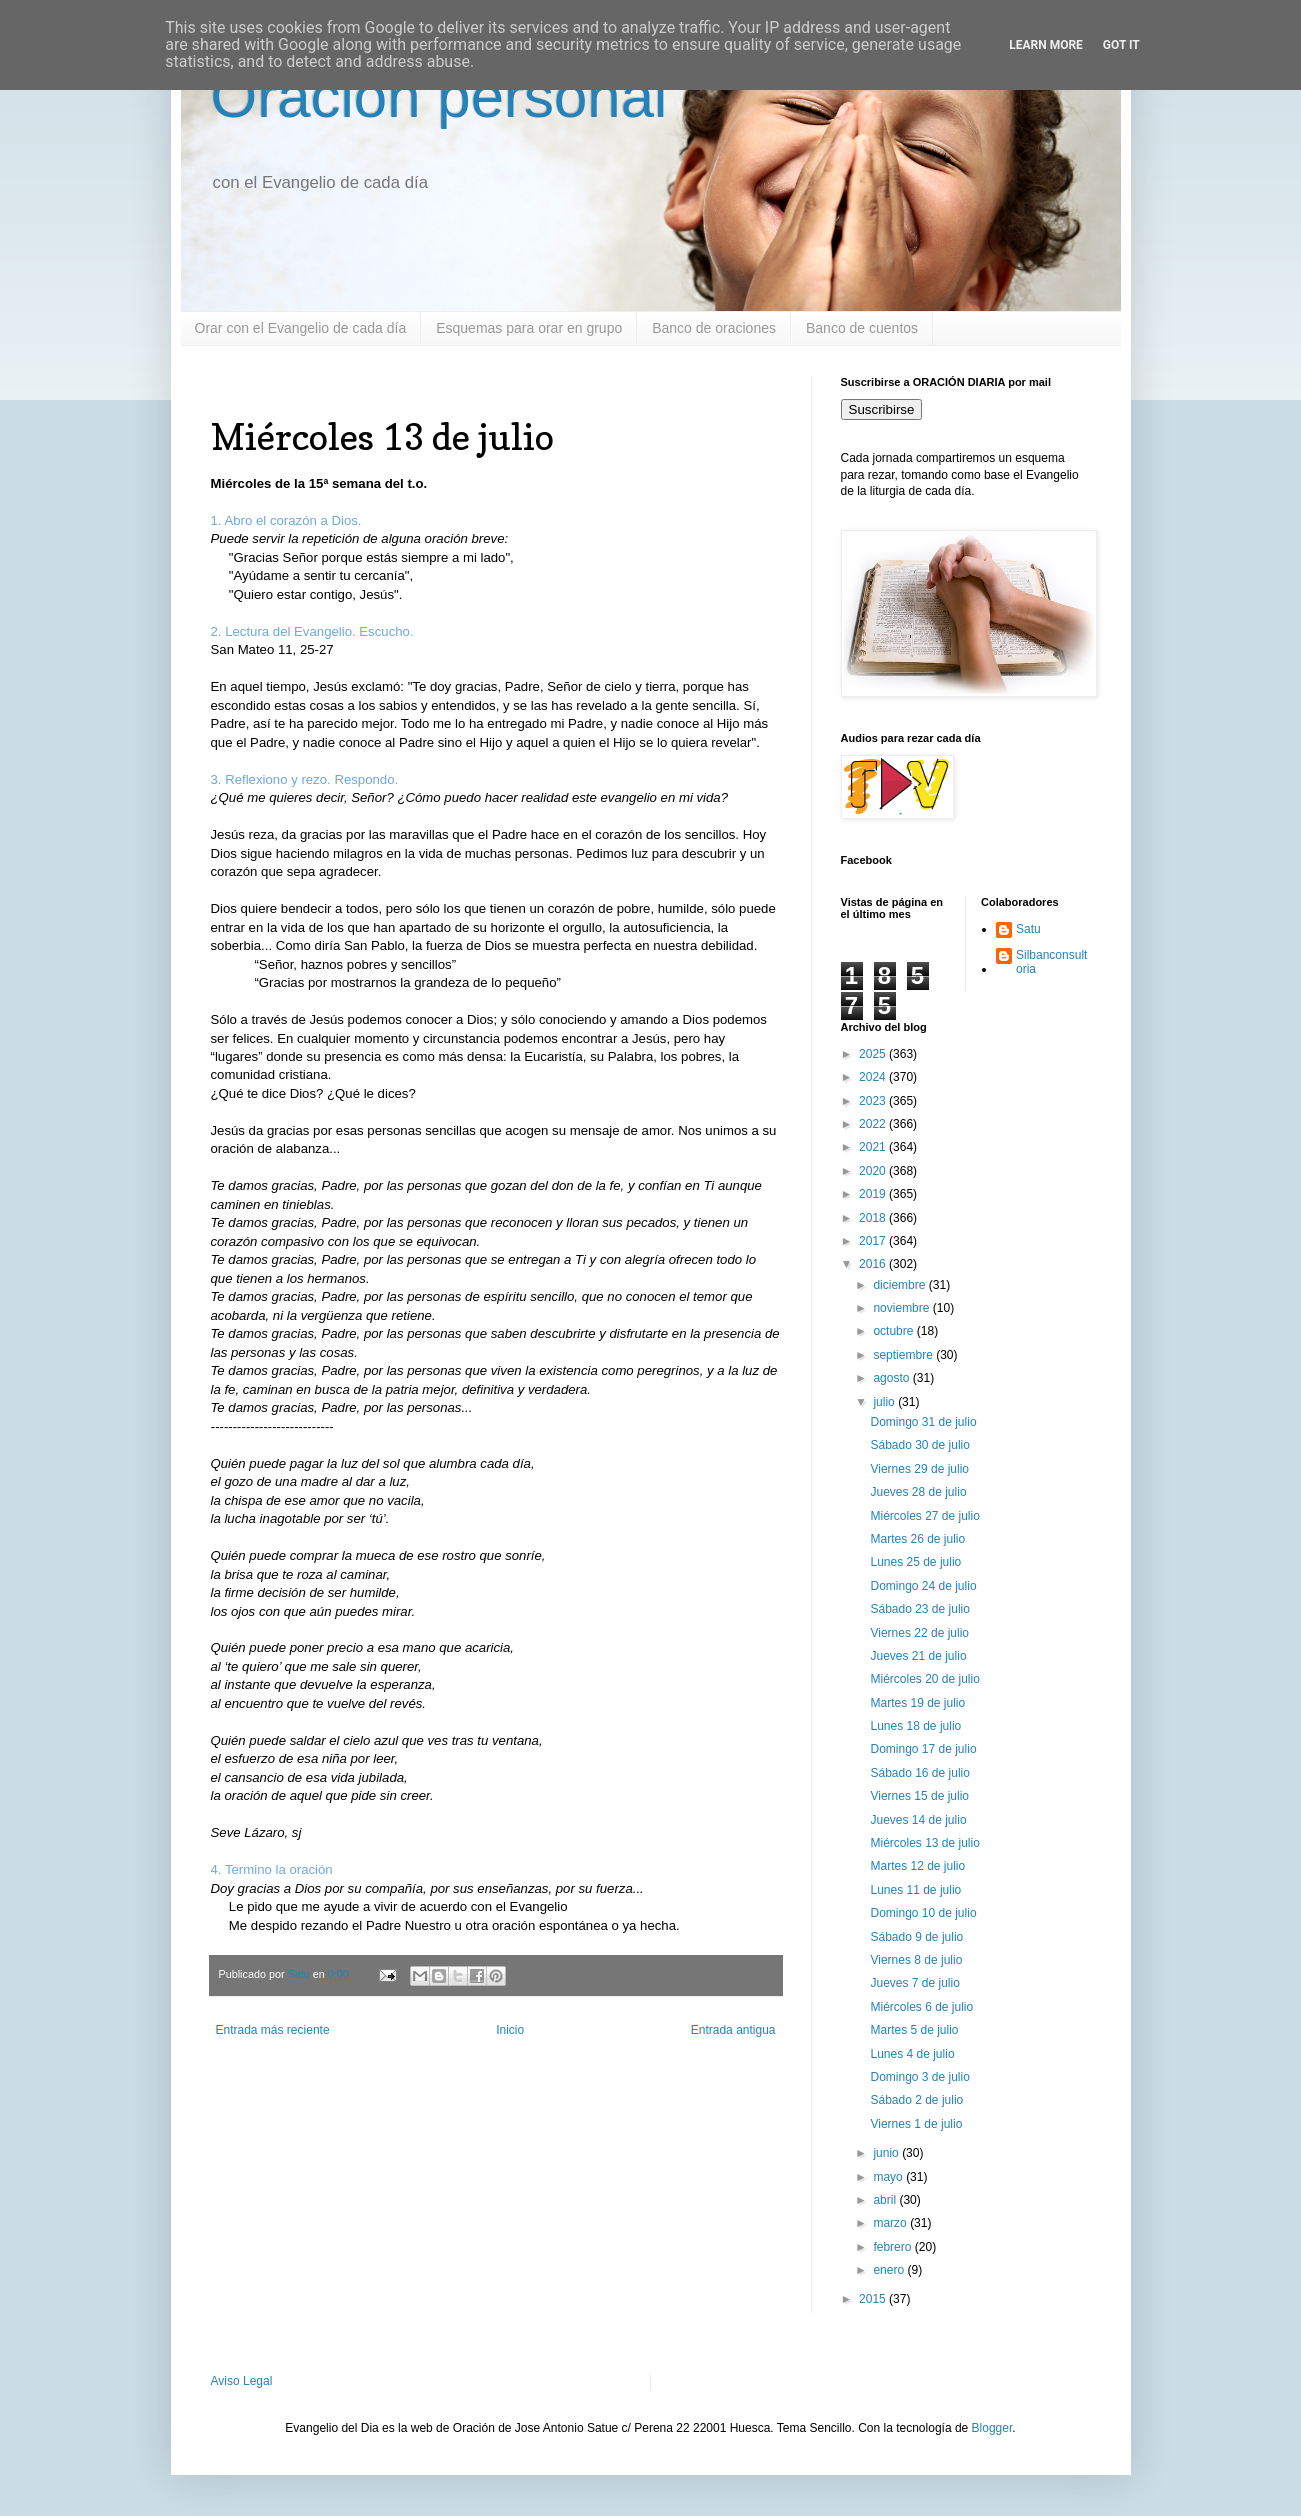  What do you see at coordinates (919, 1773) in the screenshot?
I see `Sábado 16 de julio` at bounding box center [919, 1773].